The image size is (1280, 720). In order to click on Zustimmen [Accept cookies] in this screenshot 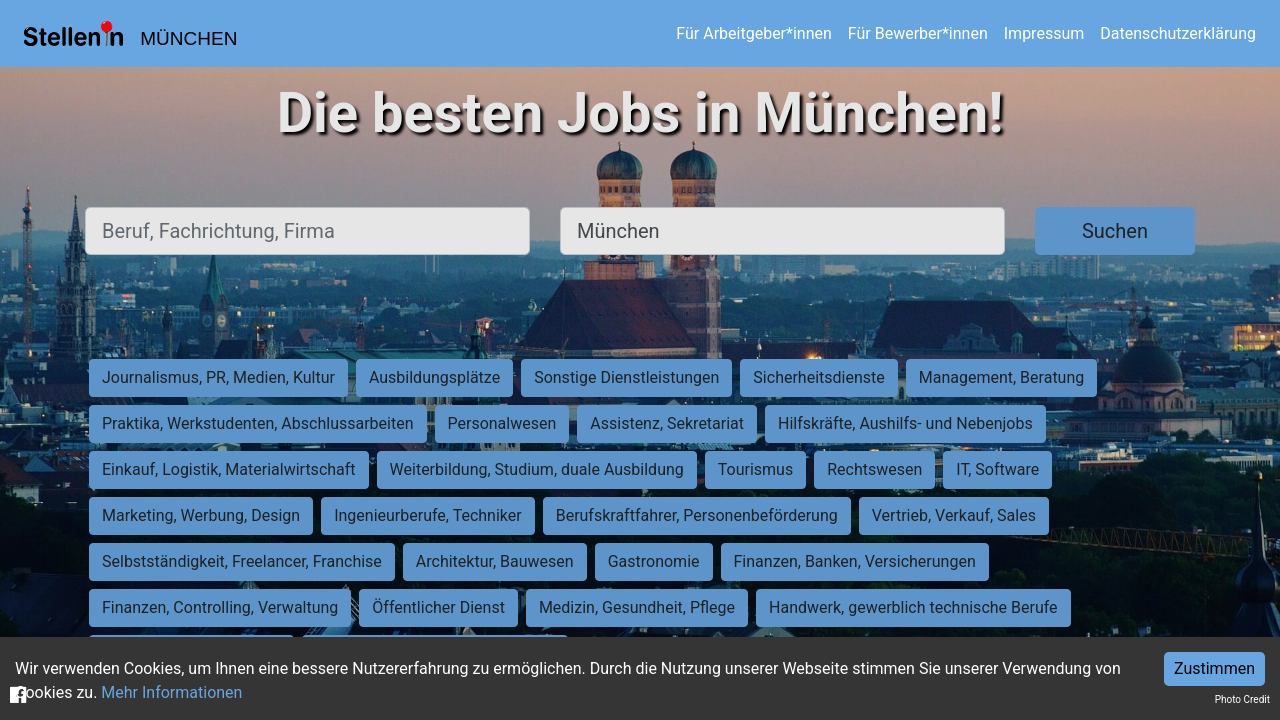, I will do `click(1214, 668)`.